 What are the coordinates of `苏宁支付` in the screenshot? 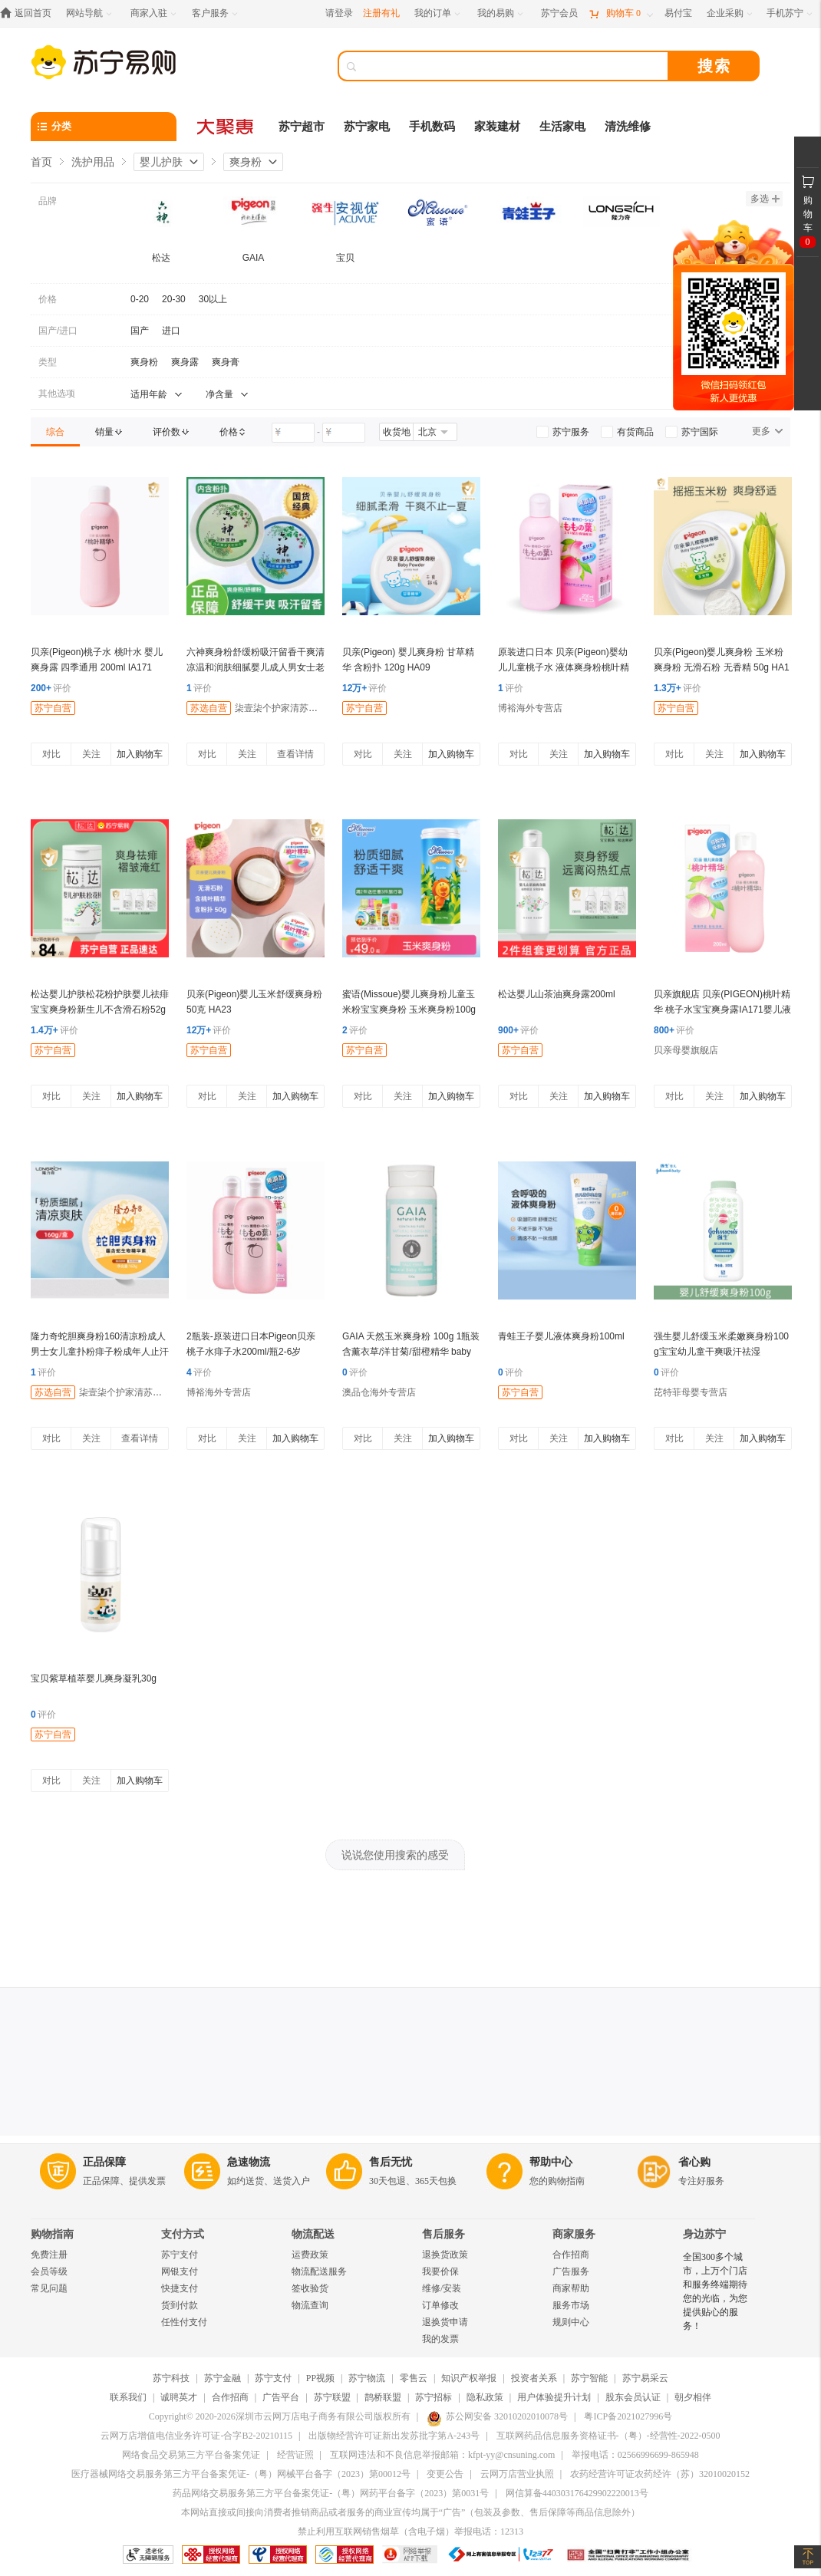 It's located at (179, 2254).